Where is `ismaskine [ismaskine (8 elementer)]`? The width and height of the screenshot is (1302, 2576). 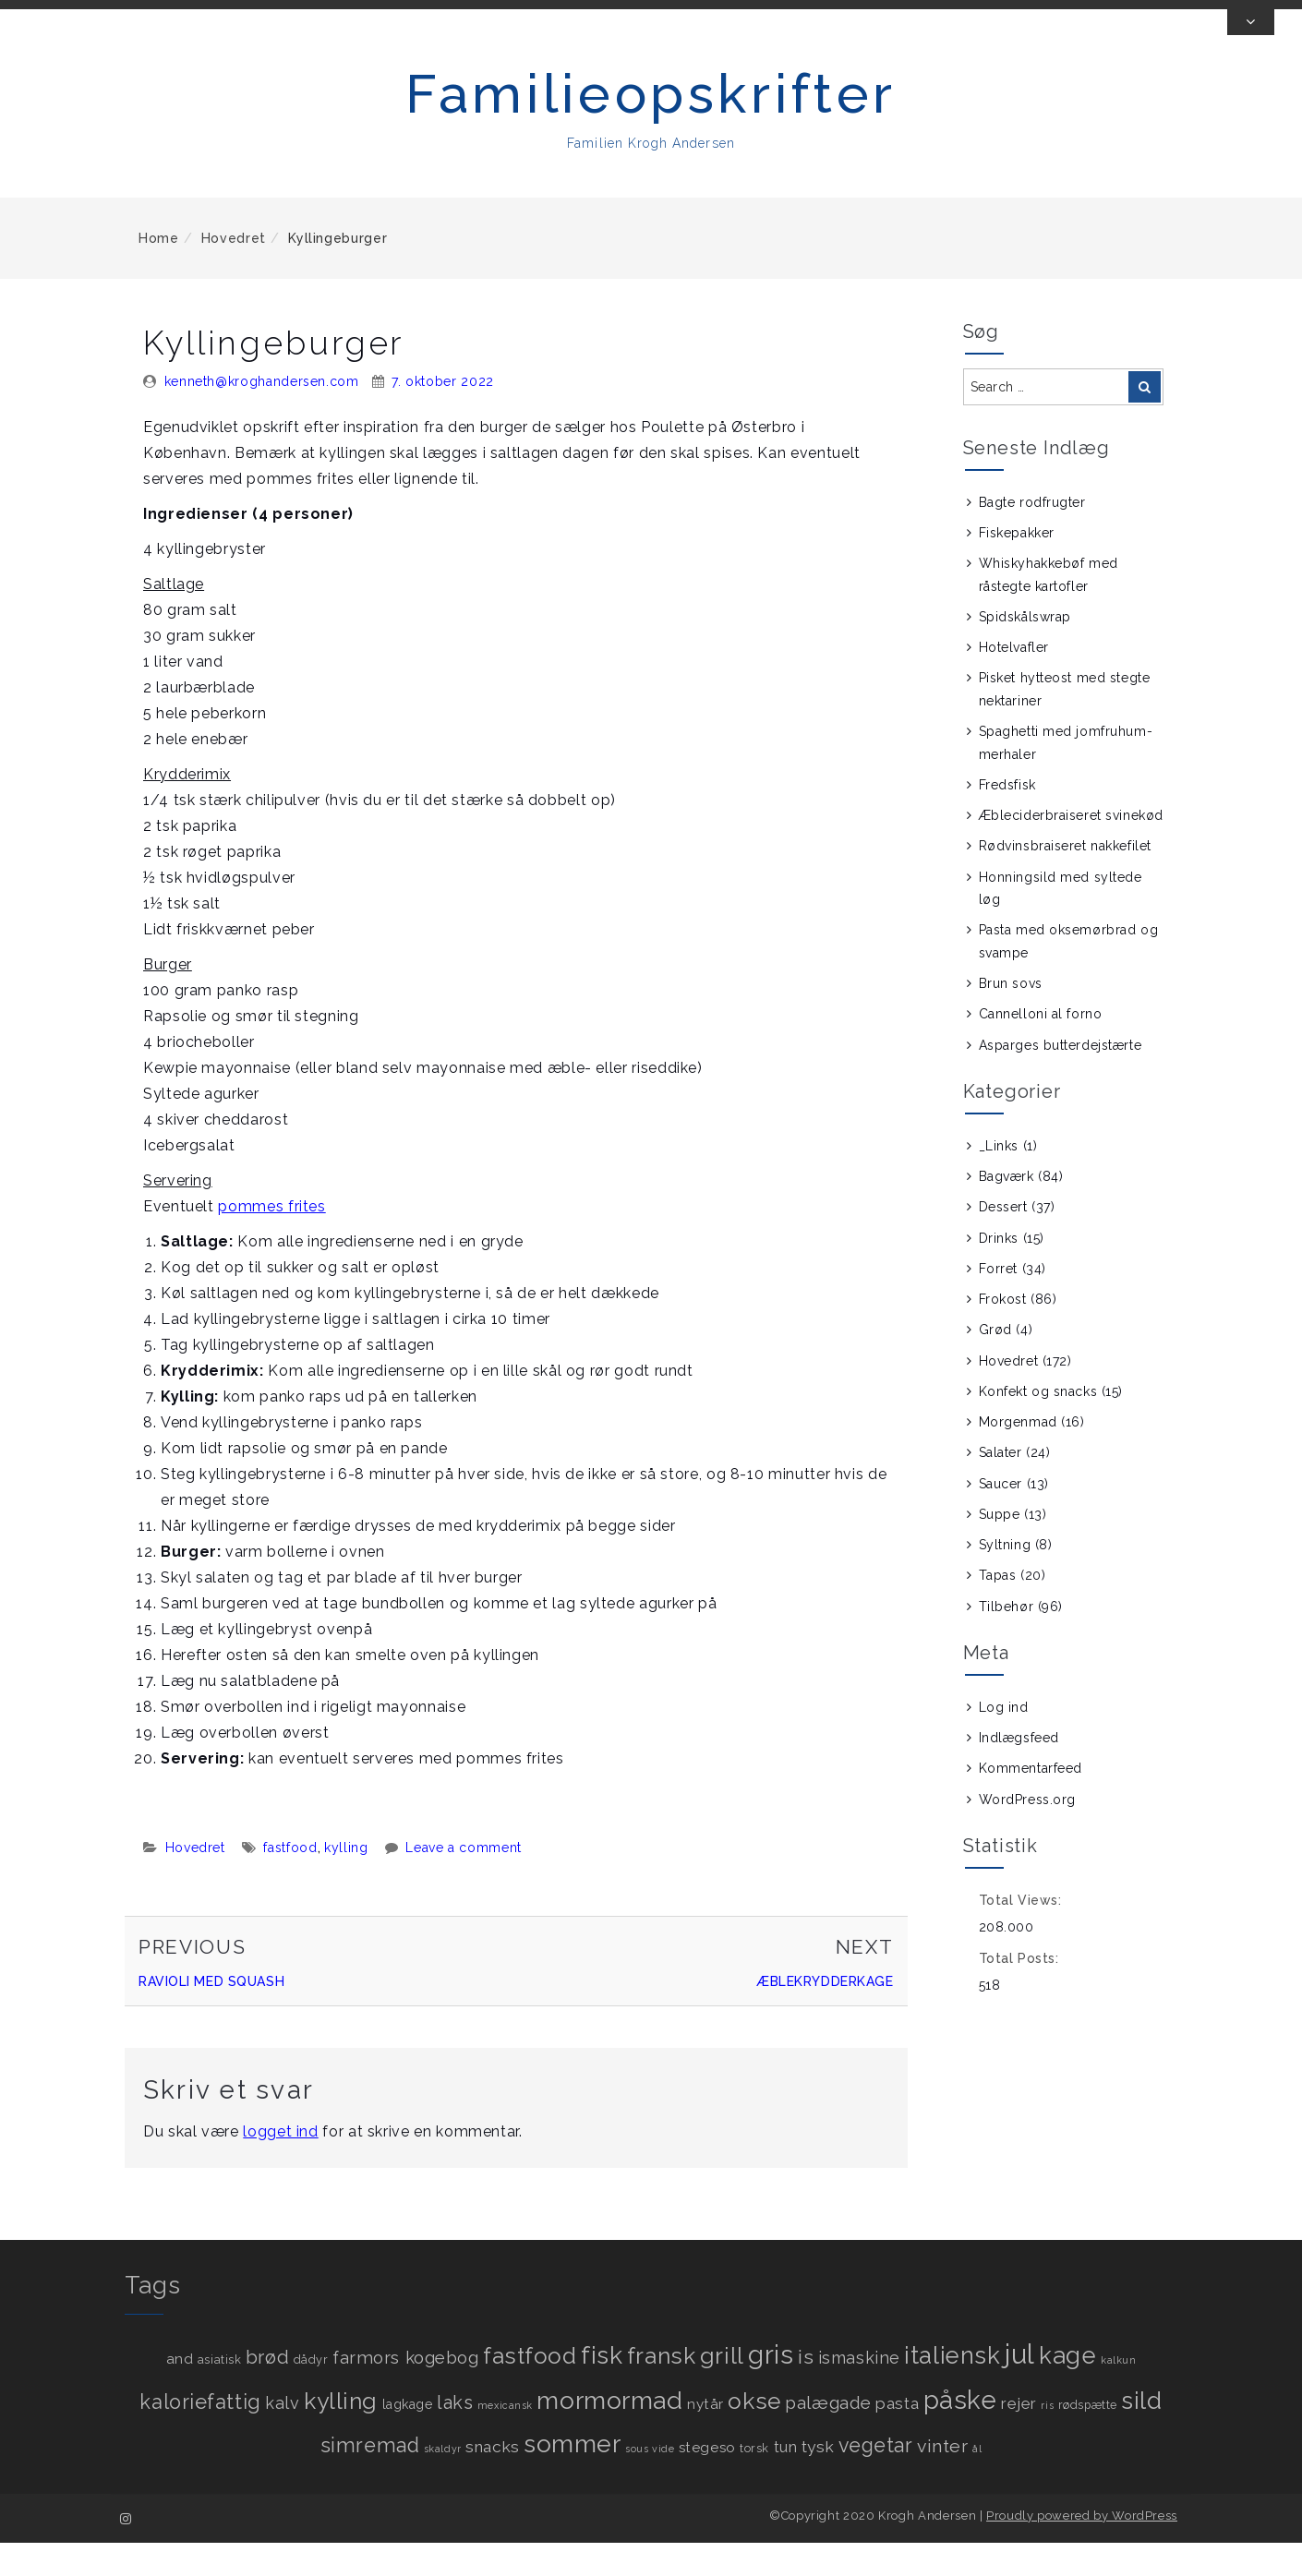 ismaskine [ismaskine (8 elementer)] is located at coordinates (859, 2391).